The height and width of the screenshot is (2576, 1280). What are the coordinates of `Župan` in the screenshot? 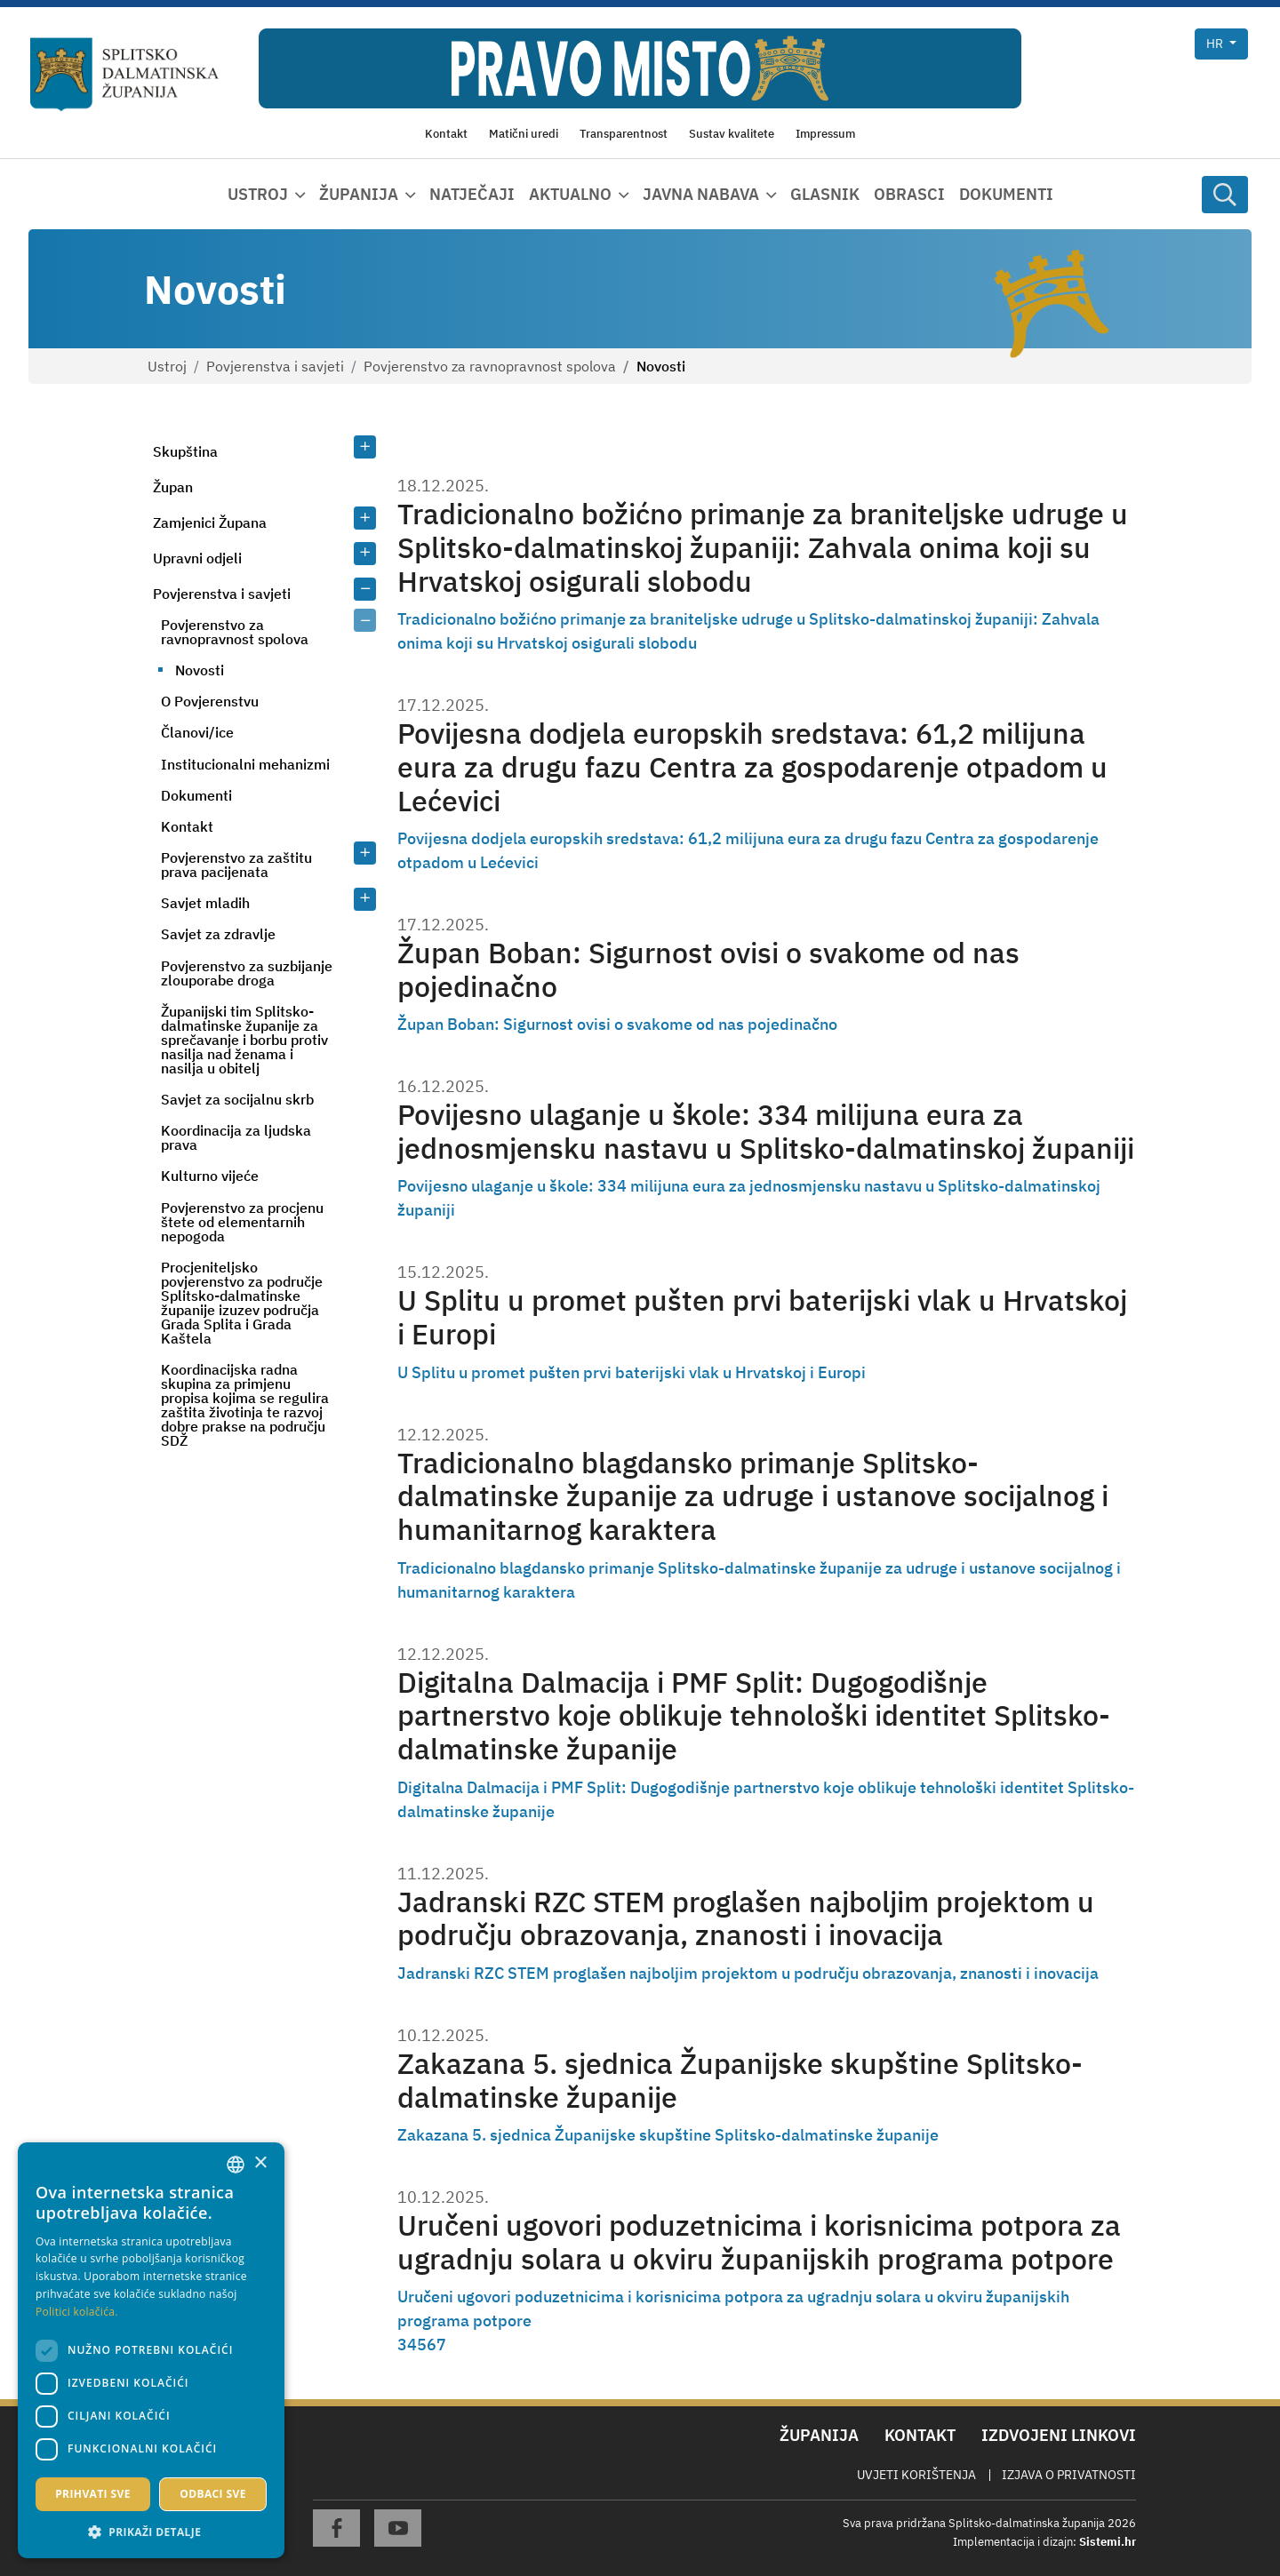 It's located at (173, 487).